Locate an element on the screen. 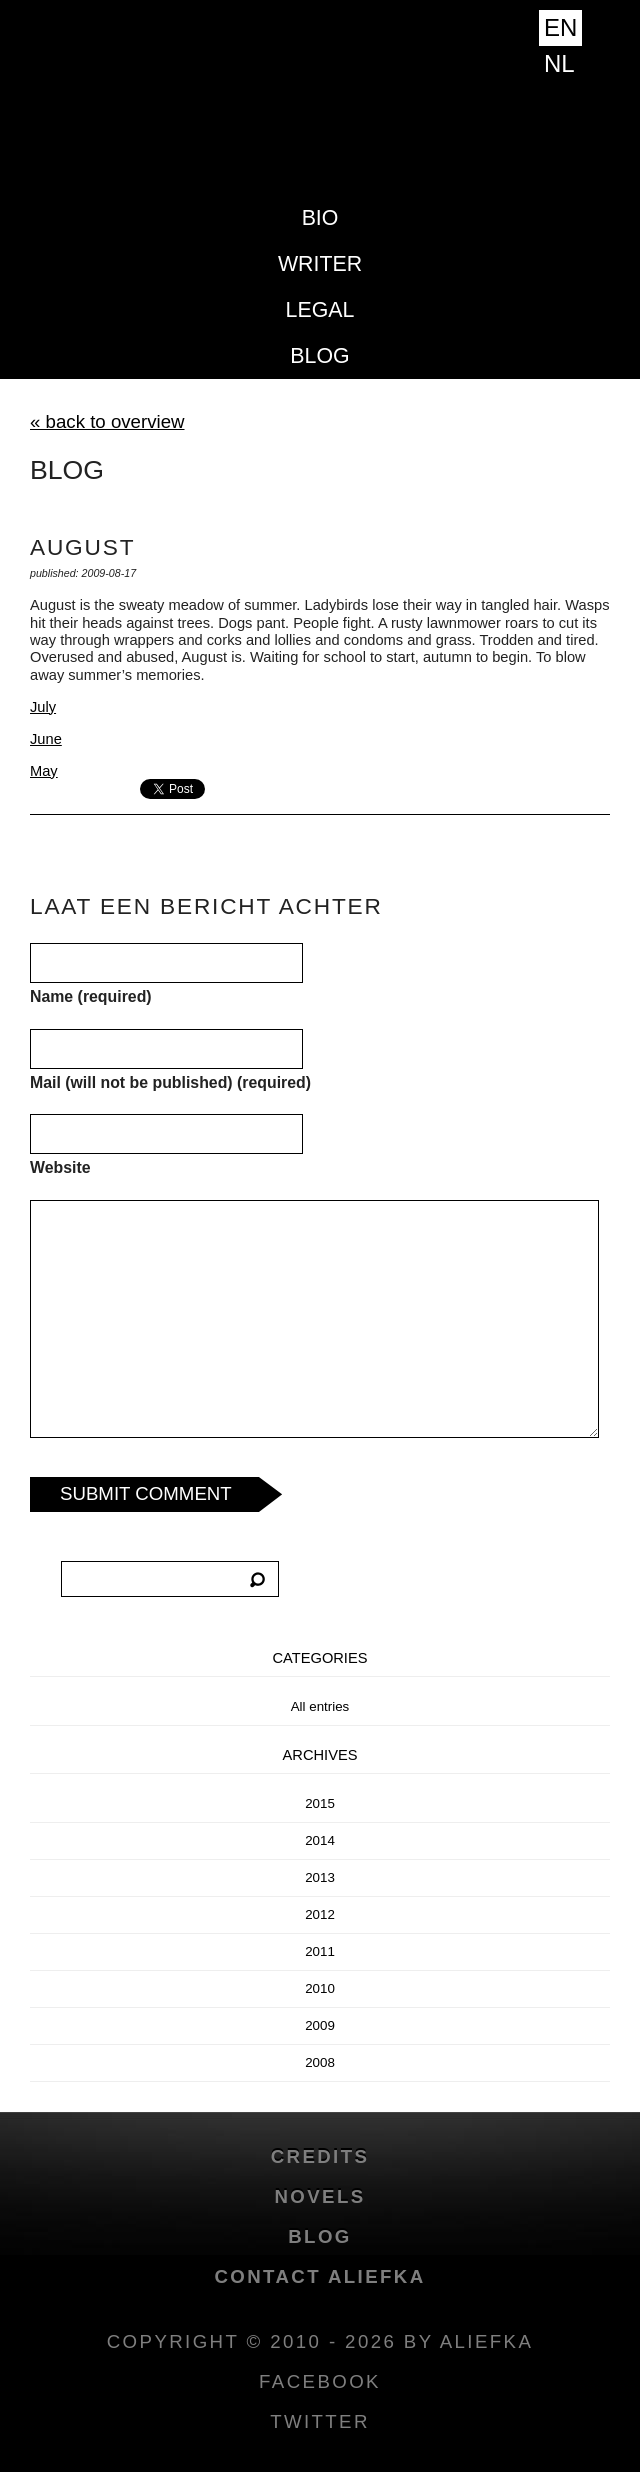 This screenshot has width=640, height=2472. 2008 is located at coordinates (320, 2062).